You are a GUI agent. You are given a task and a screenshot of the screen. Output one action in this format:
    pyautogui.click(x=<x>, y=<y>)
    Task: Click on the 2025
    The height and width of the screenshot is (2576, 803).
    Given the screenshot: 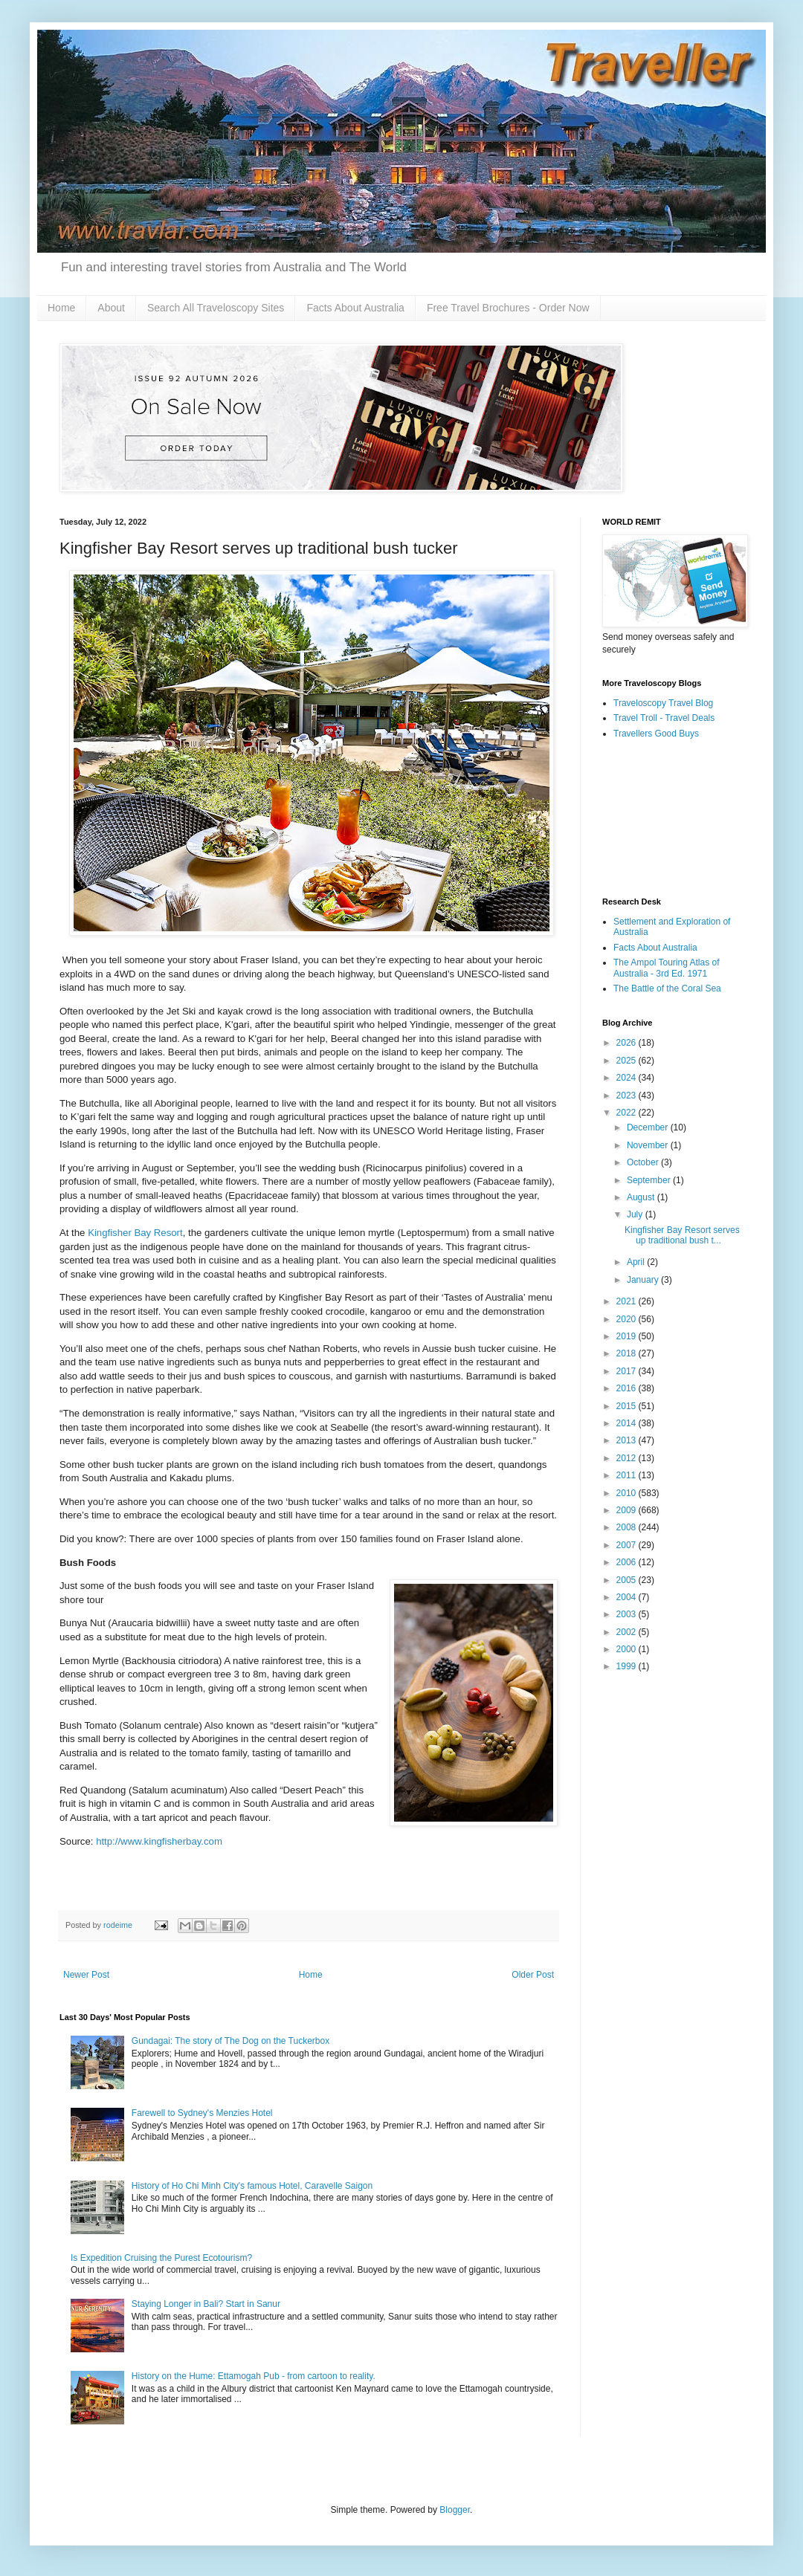 What is the action you would take?
    pyautogui.click(x=627, y=1060)
    